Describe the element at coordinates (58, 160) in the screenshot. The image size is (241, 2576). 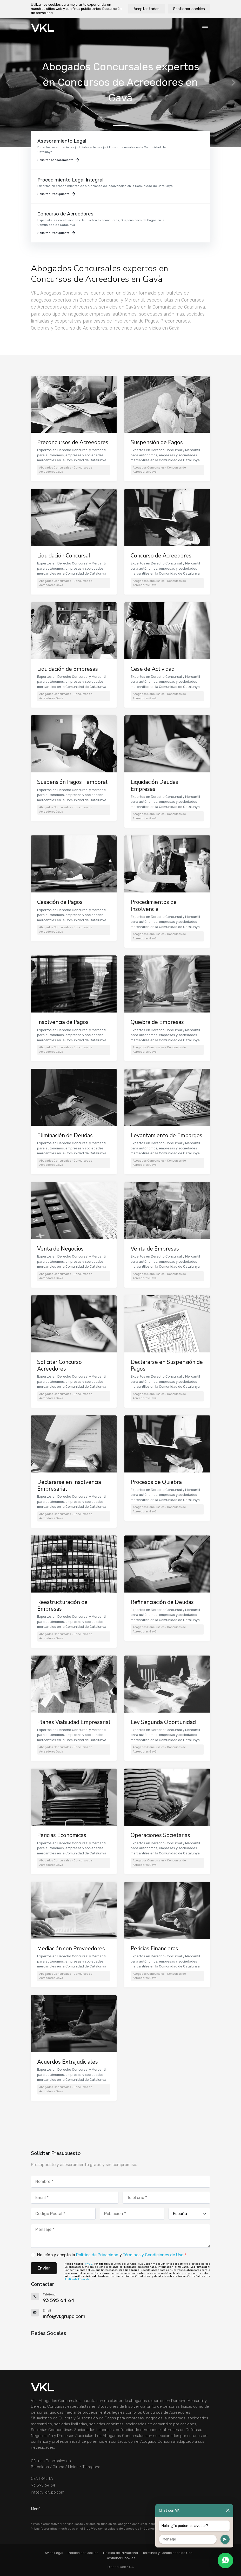
I see `Solicitar Asesoramiento` at that location.